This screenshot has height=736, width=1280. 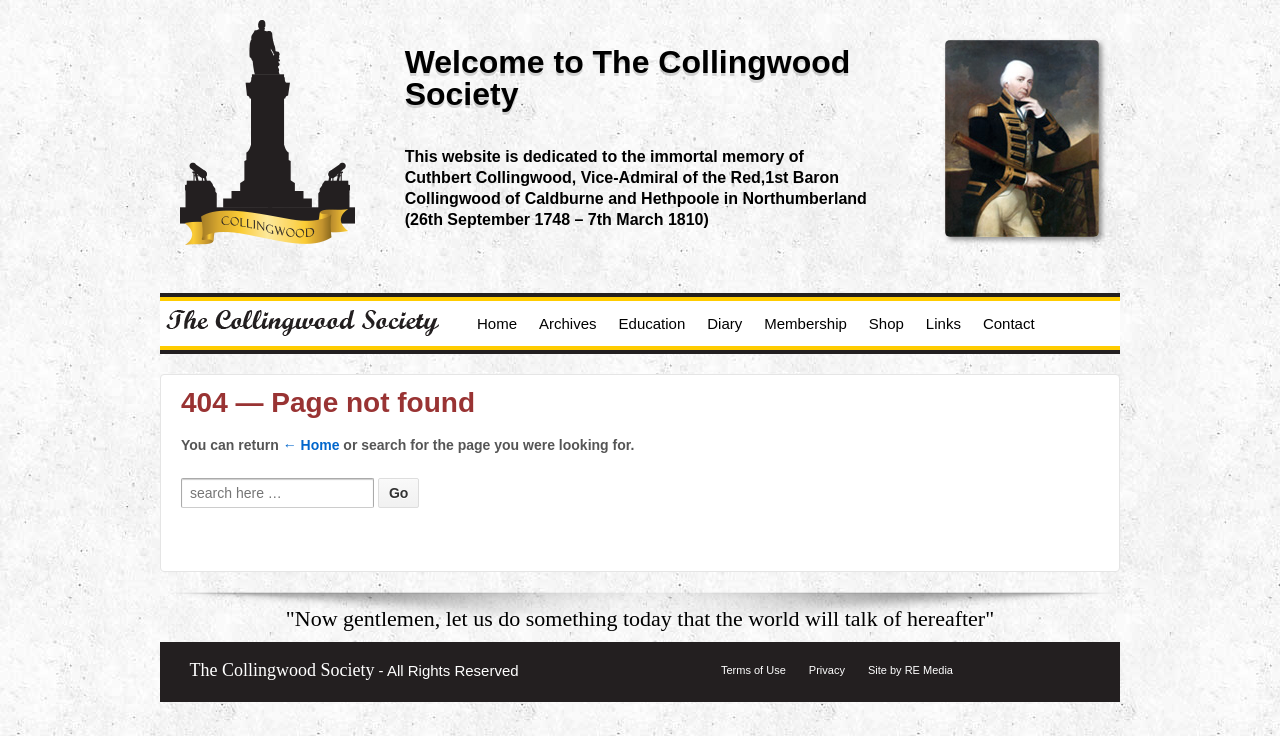 What do you see at coordinates (1009, 323) in the screenshot?
I see `Contact` at bounding box center [1009, 323].